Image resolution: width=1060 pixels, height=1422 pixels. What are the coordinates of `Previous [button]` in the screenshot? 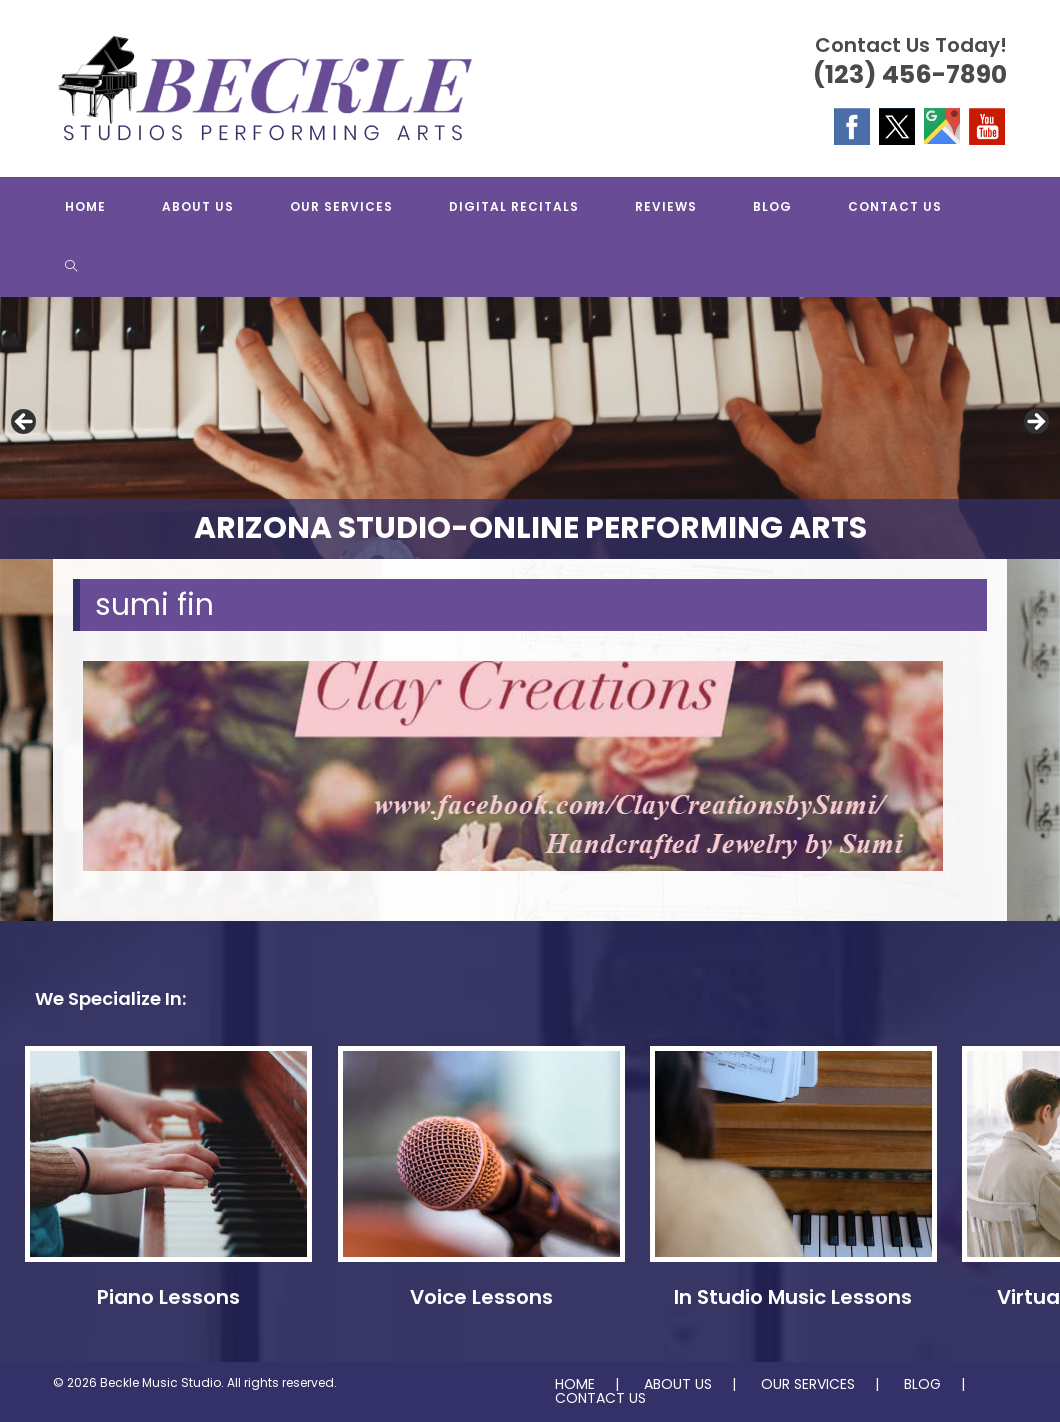 It's located at (25, 423).